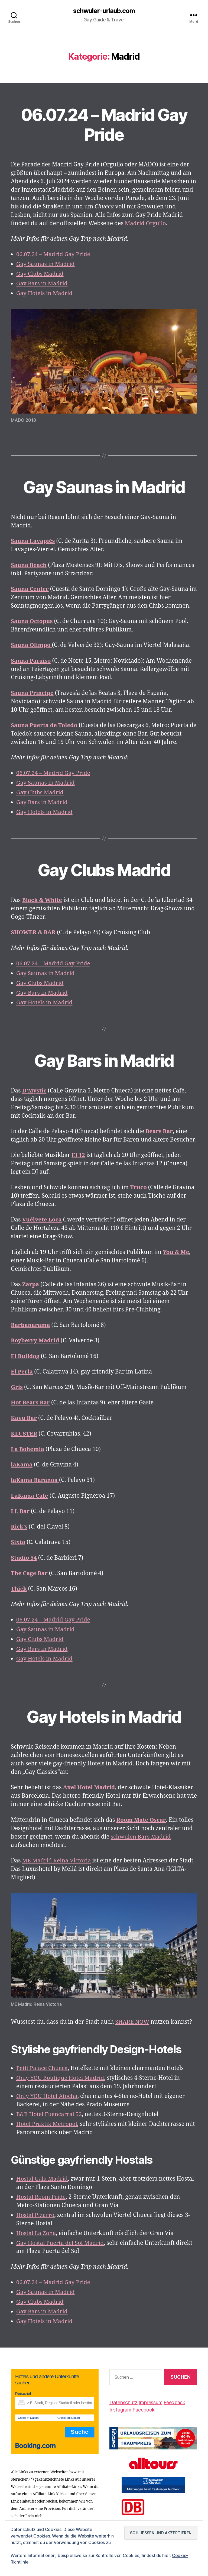  Describe the element at coordinates (18, 1542) in the screenshot. I see `Sixta` at that location.